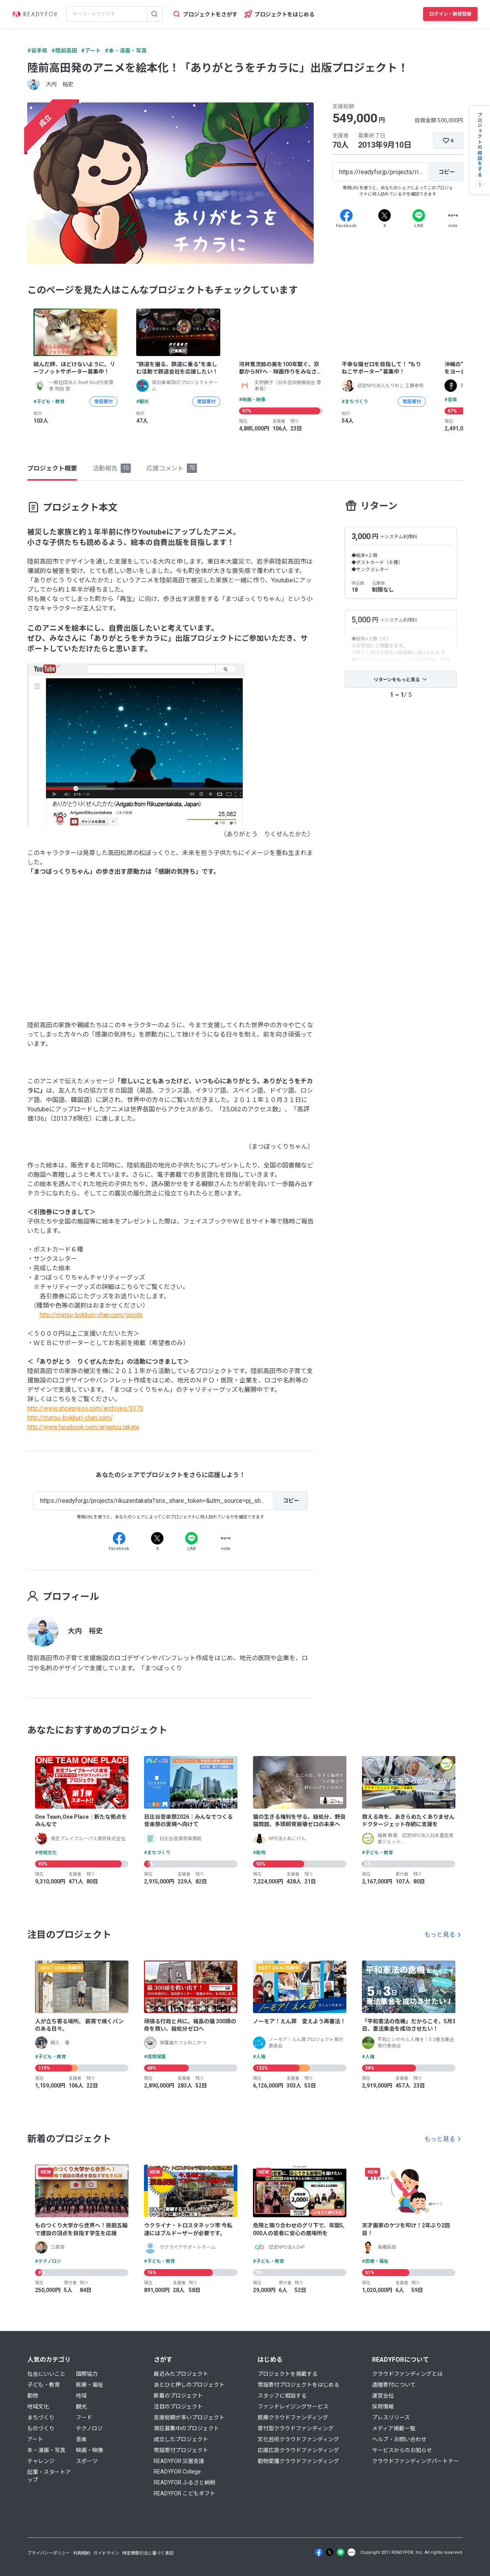 Image resolution: width=490 pixels, height=2576 pixels. Describe the element at coordinates (181, 2374) in the screenshot. I see `最近みたプロジェクト` at that location.